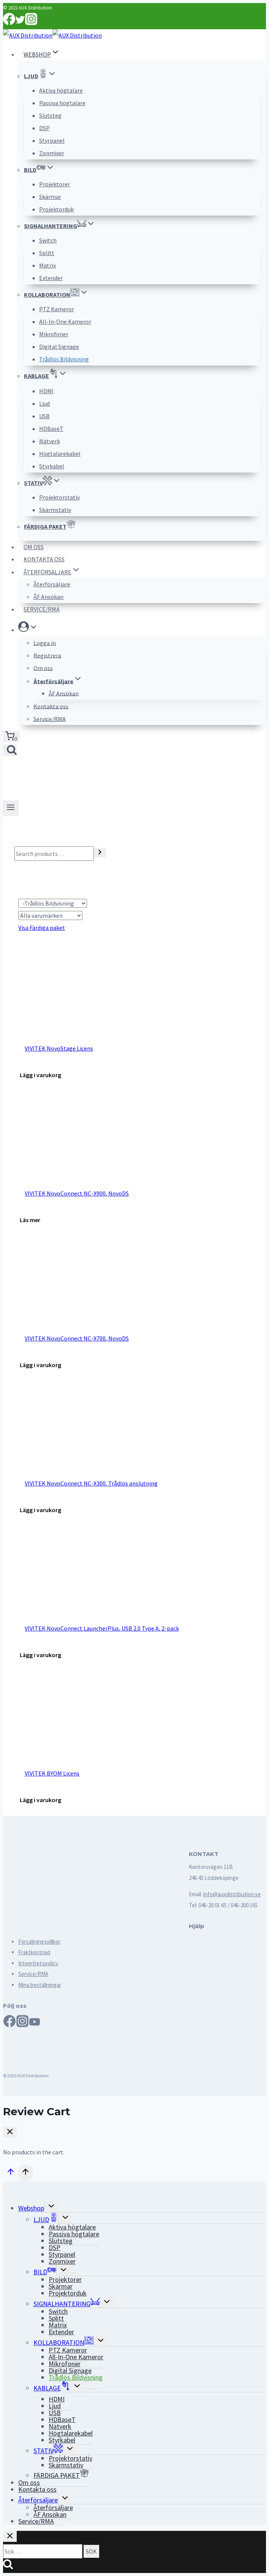 This screenshot has width=269, height=2576. I want to click on [Facebook], so click(9, 23).